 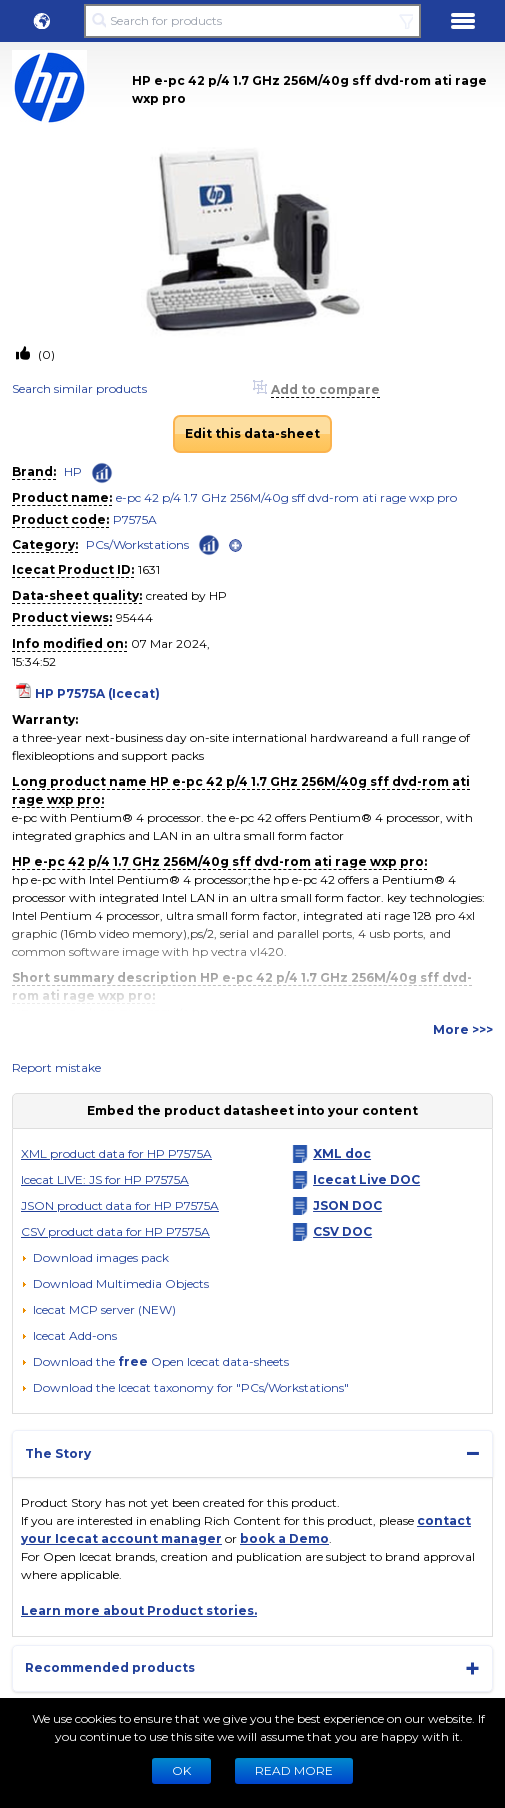 What do you see at coordinates (252, 433) in the screenshot?
I see `Edit this data-sheet` at bounding box center [252, 433].